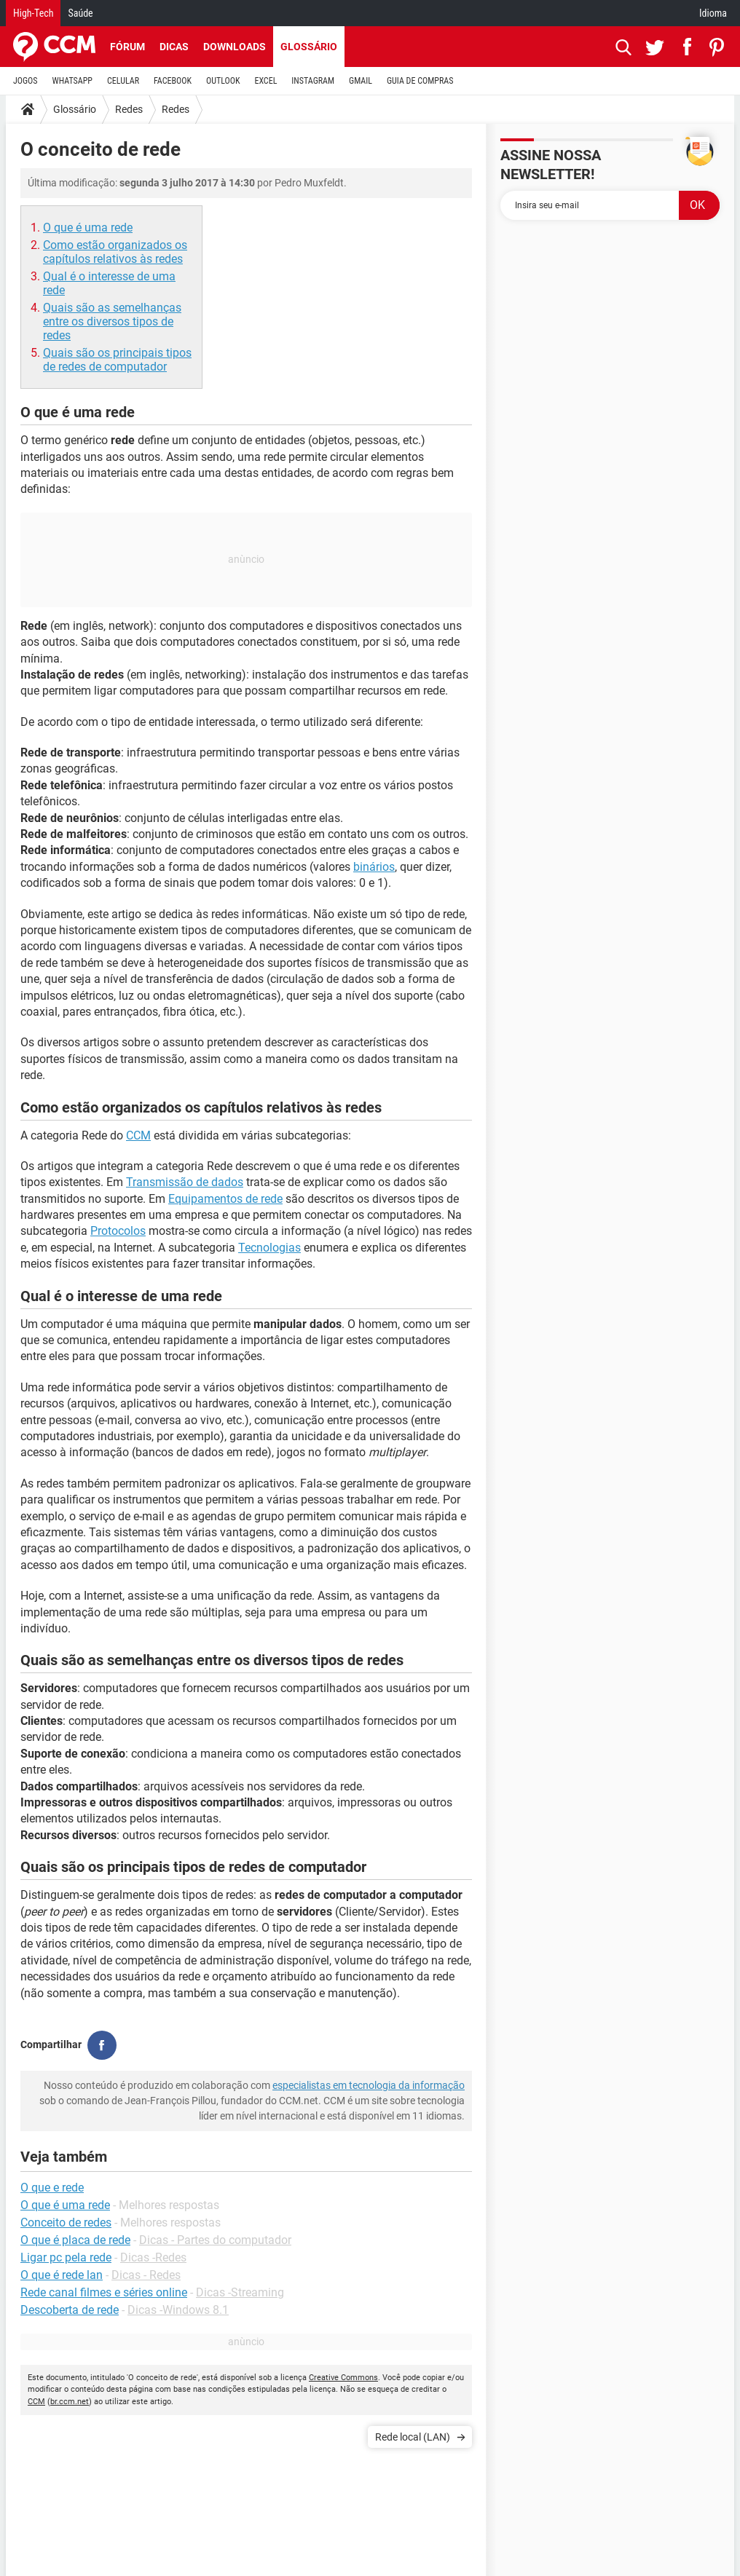 Image resolution: width=740 pixels, height=2576 pixels. Describe the element at coordinates (61, 2275) in the screenshot. I see `O que é rede lan` at that location.